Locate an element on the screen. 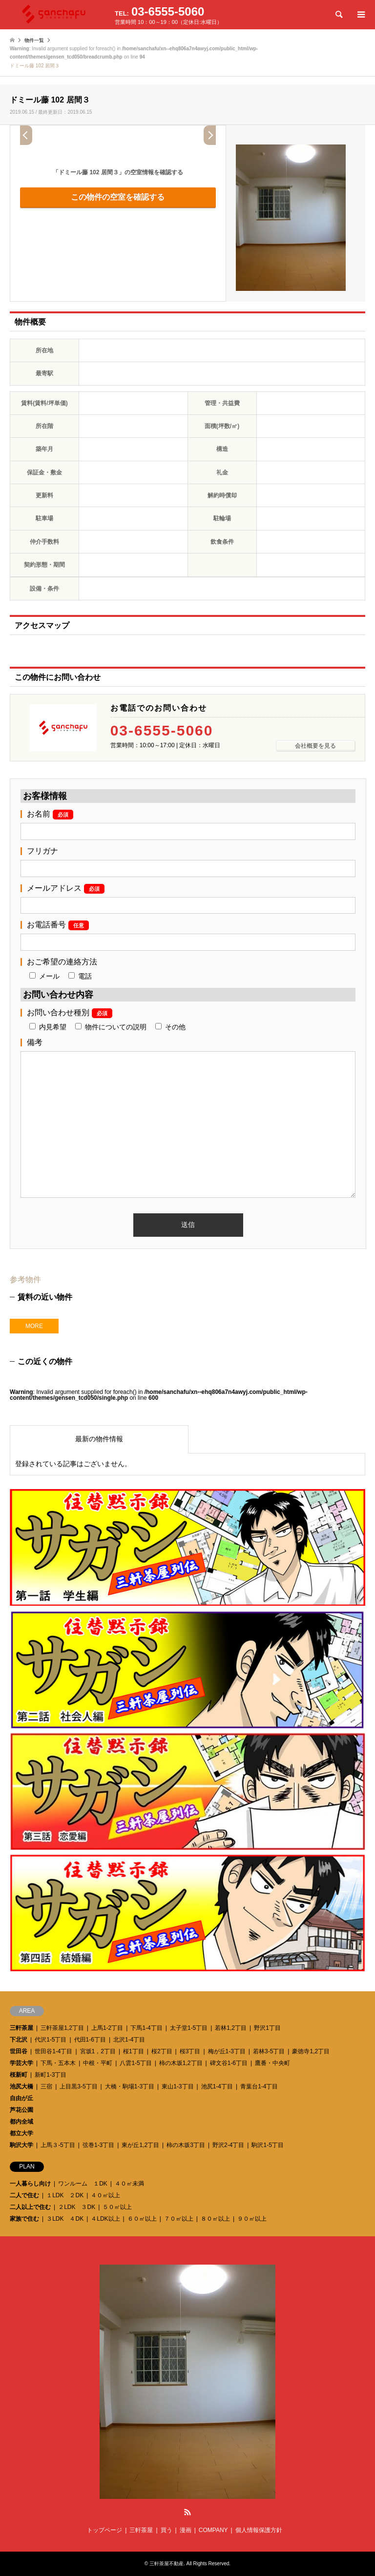 This screenshot has height=2576, width=375. 柿の木坂1,2丁目 is located at coordinates (181, 2063).